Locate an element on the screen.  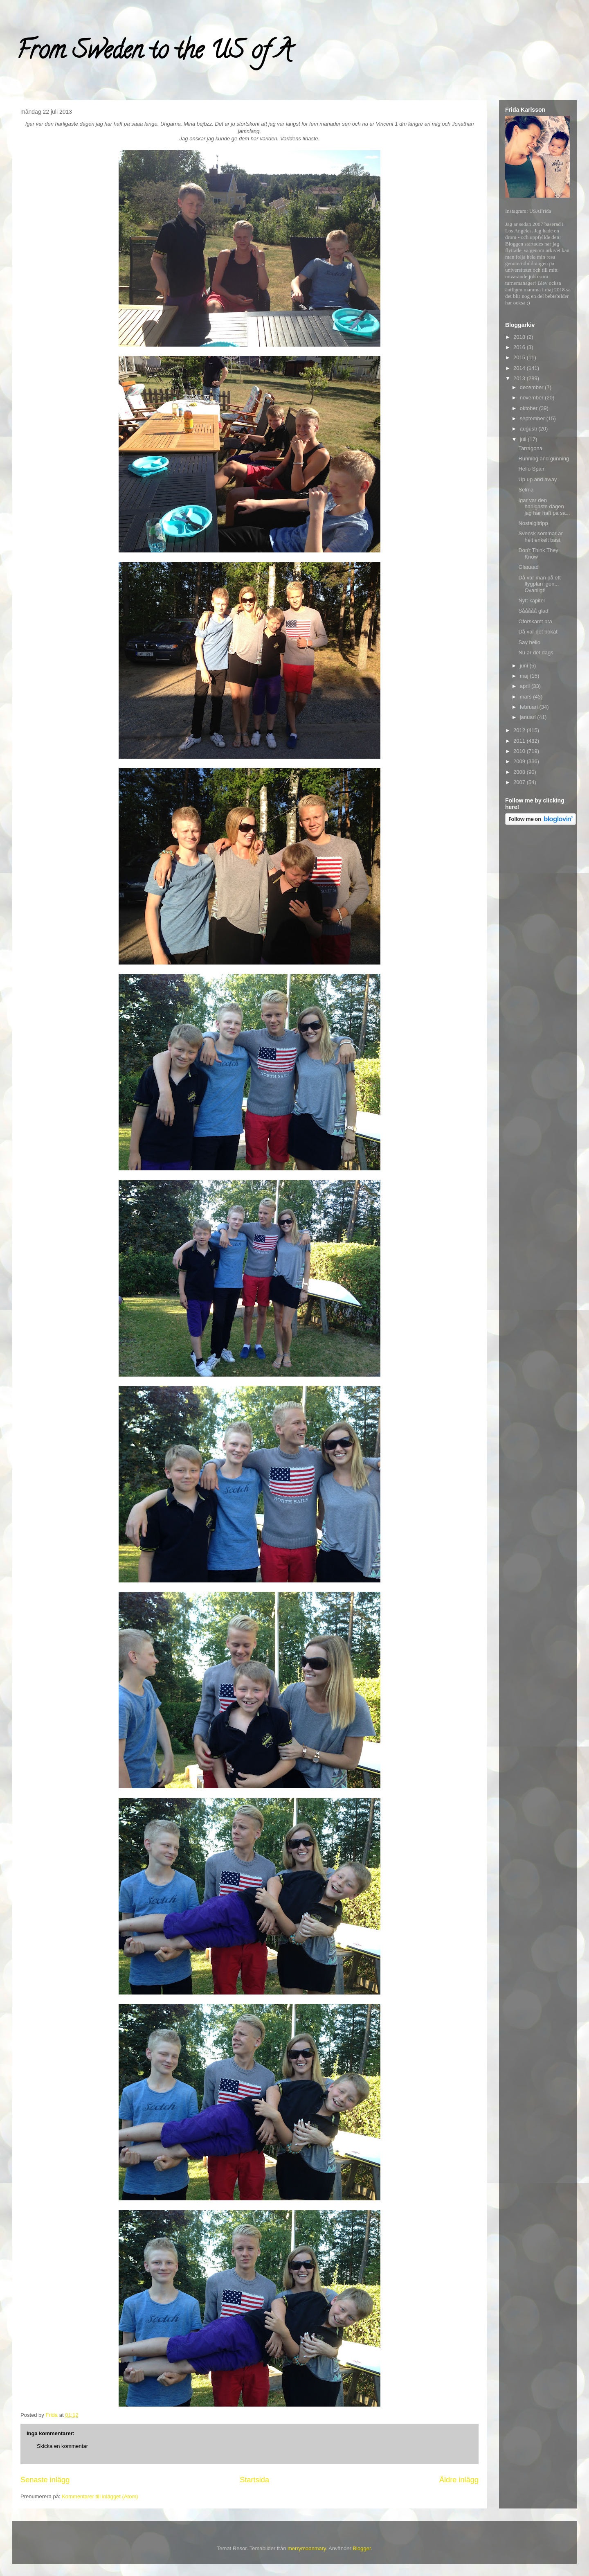
Äldre inlägg is located at coordinates (459, 2480).